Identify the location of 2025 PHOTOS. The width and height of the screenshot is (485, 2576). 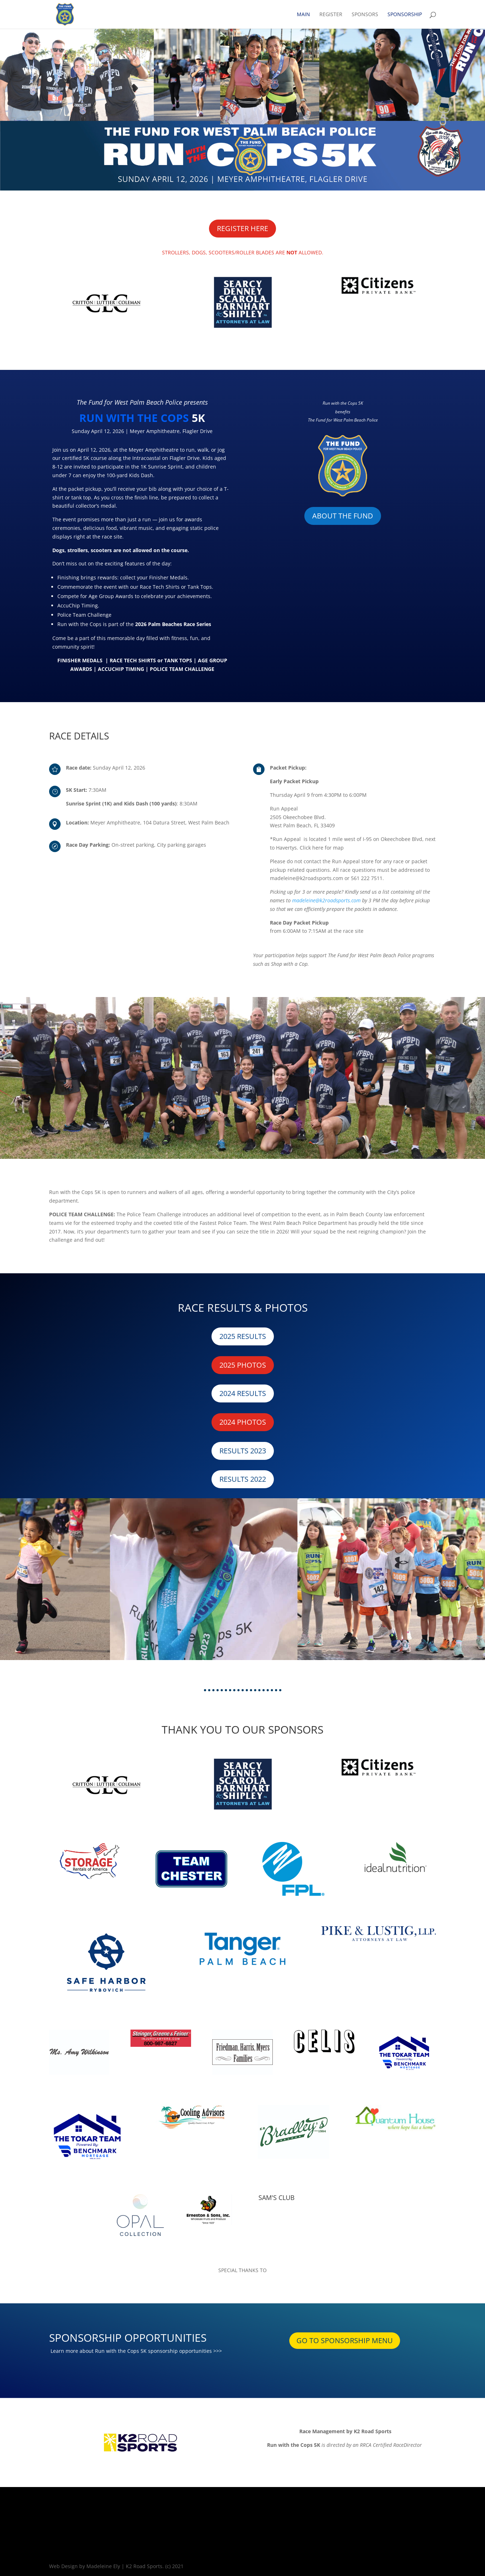
(242, 1365).